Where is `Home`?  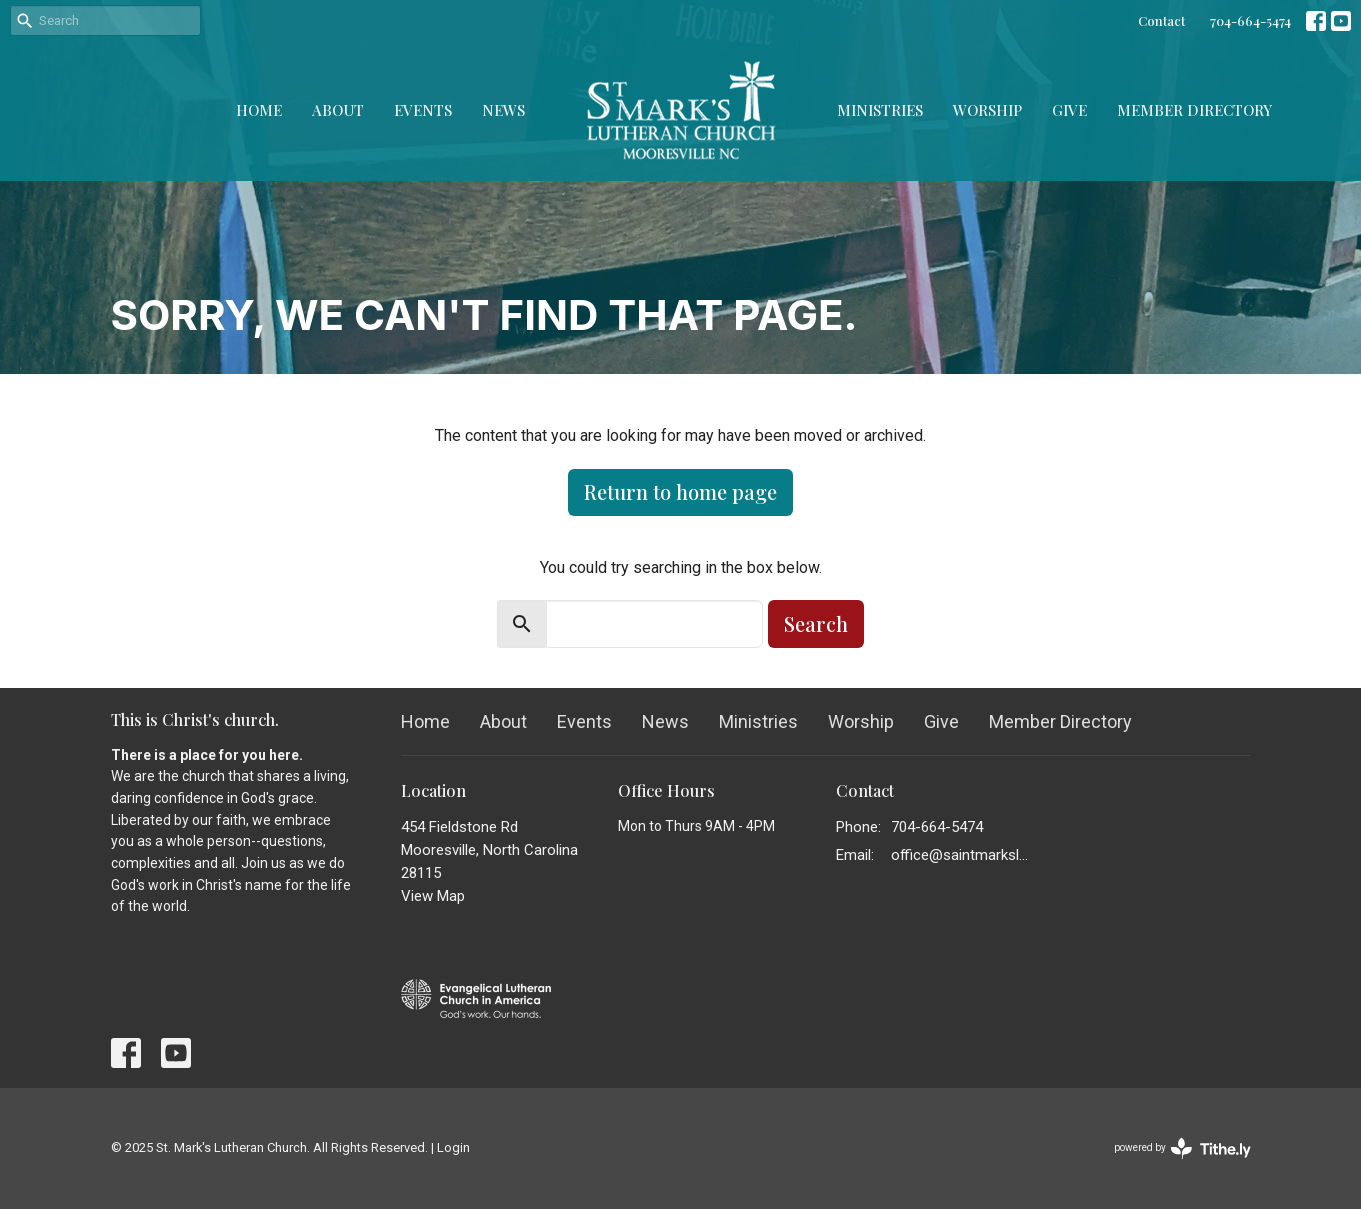
Home is located at coordinates (259, 110).